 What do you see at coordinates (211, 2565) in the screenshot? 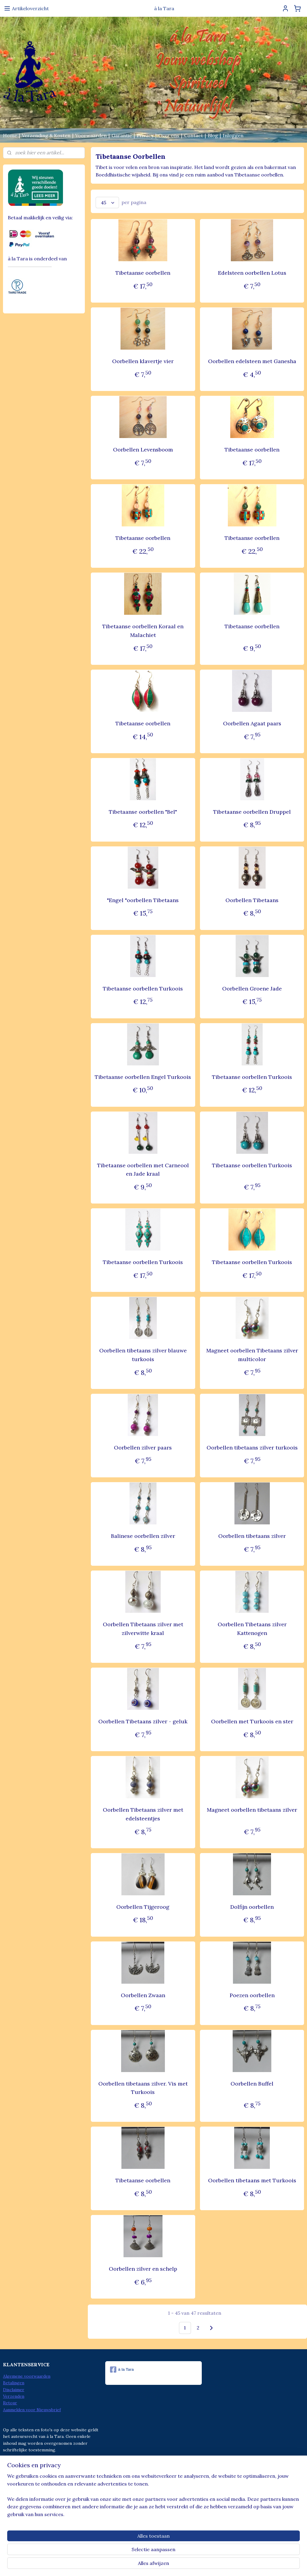
I see `Mijnwebwinkel` at bounding box center [211, 2565].